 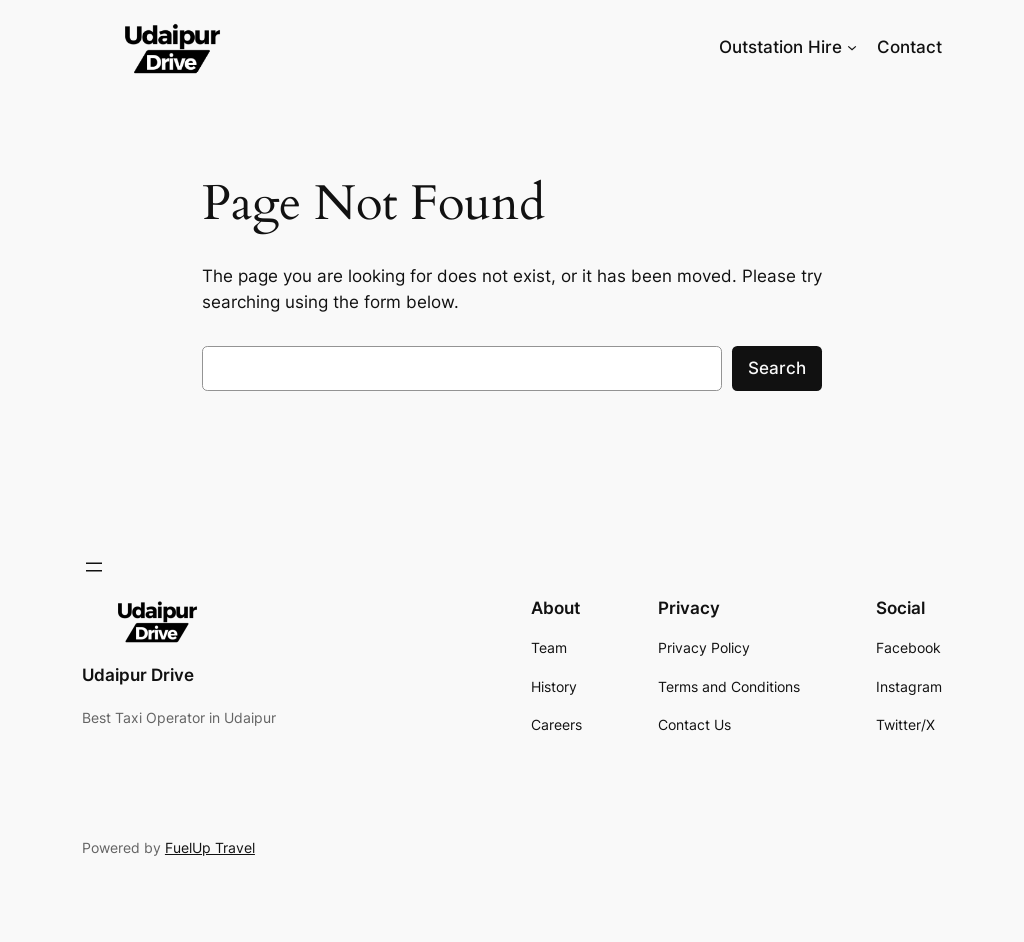 I want to click on [Outstation Hire submenu], so click(x=852, y=47).